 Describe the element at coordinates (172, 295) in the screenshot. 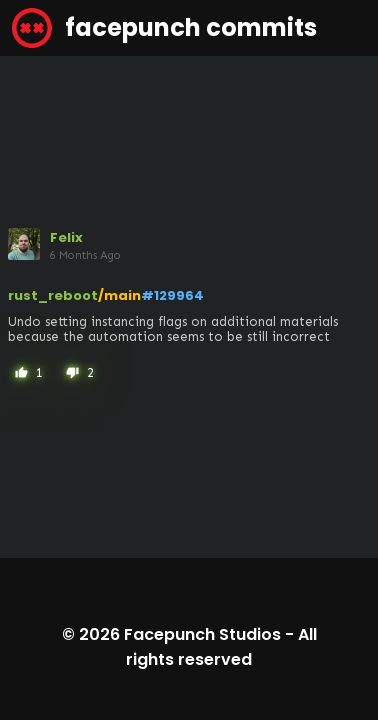

I see `#129964` at that location.